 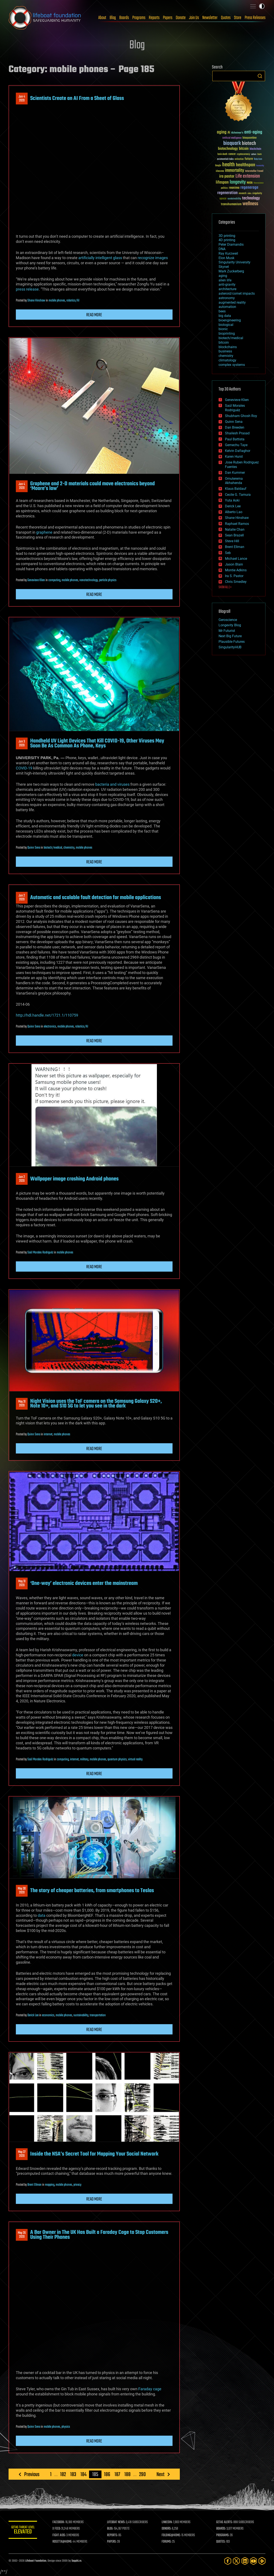 What do you see at coordinates (47, 1015) in the screenshot?
I see `http://hdl.handle.net/1721.1/110759` at bounding box center [47, 1015].